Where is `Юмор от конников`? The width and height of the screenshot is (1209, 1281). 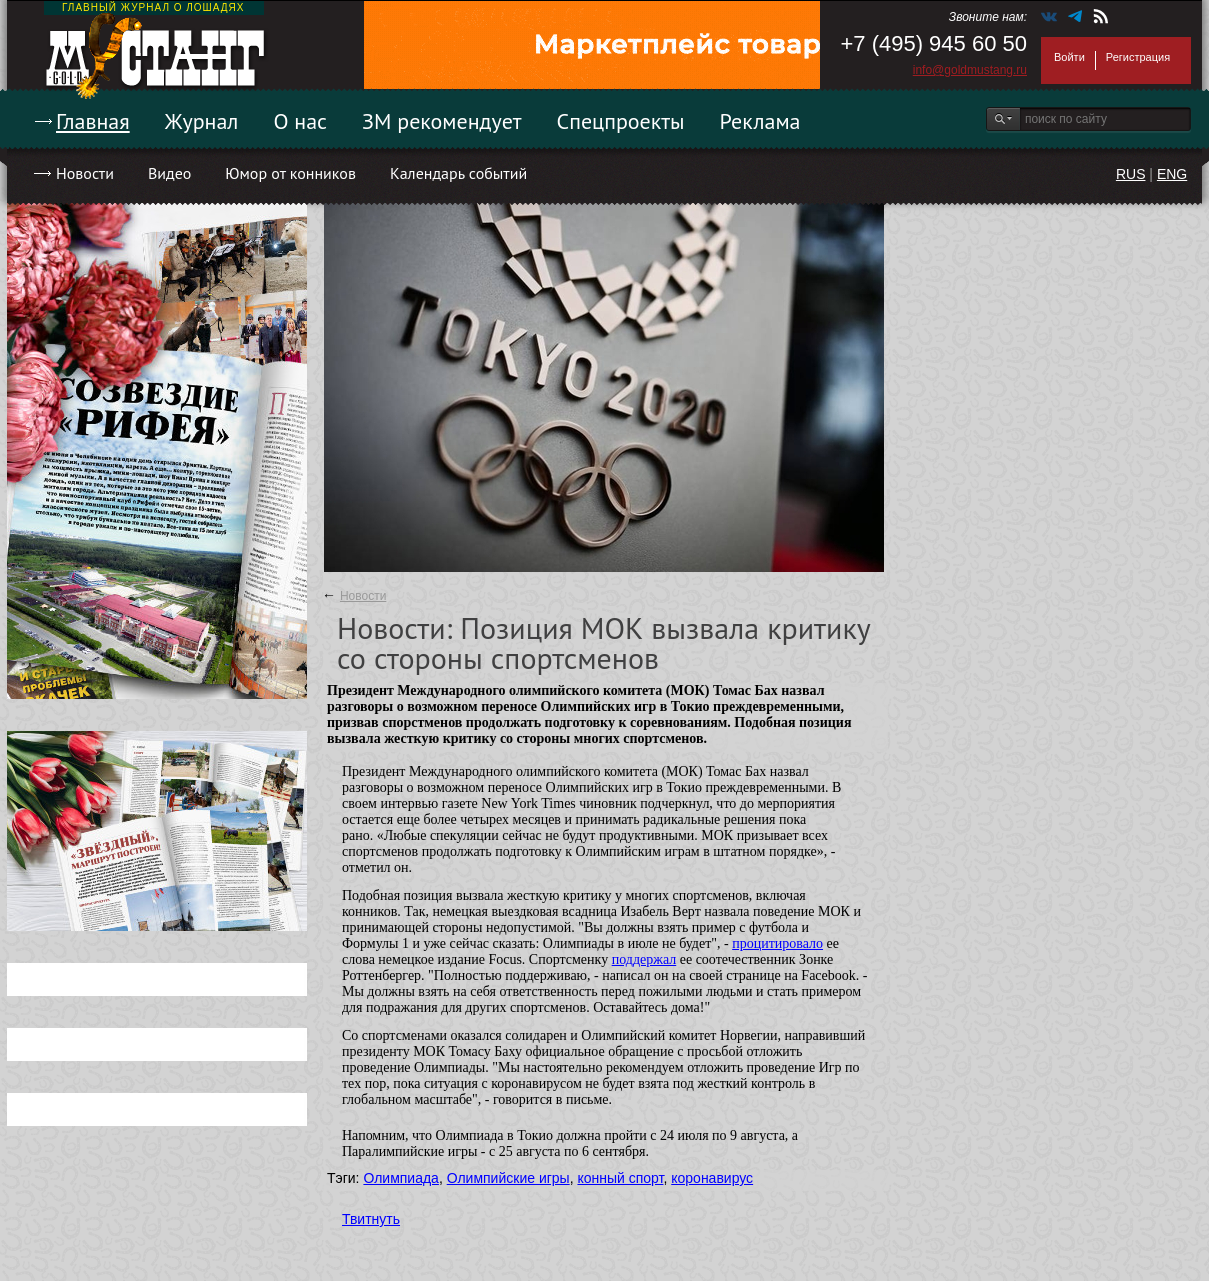
Юмор от конников is located at coordinates (290, 173).